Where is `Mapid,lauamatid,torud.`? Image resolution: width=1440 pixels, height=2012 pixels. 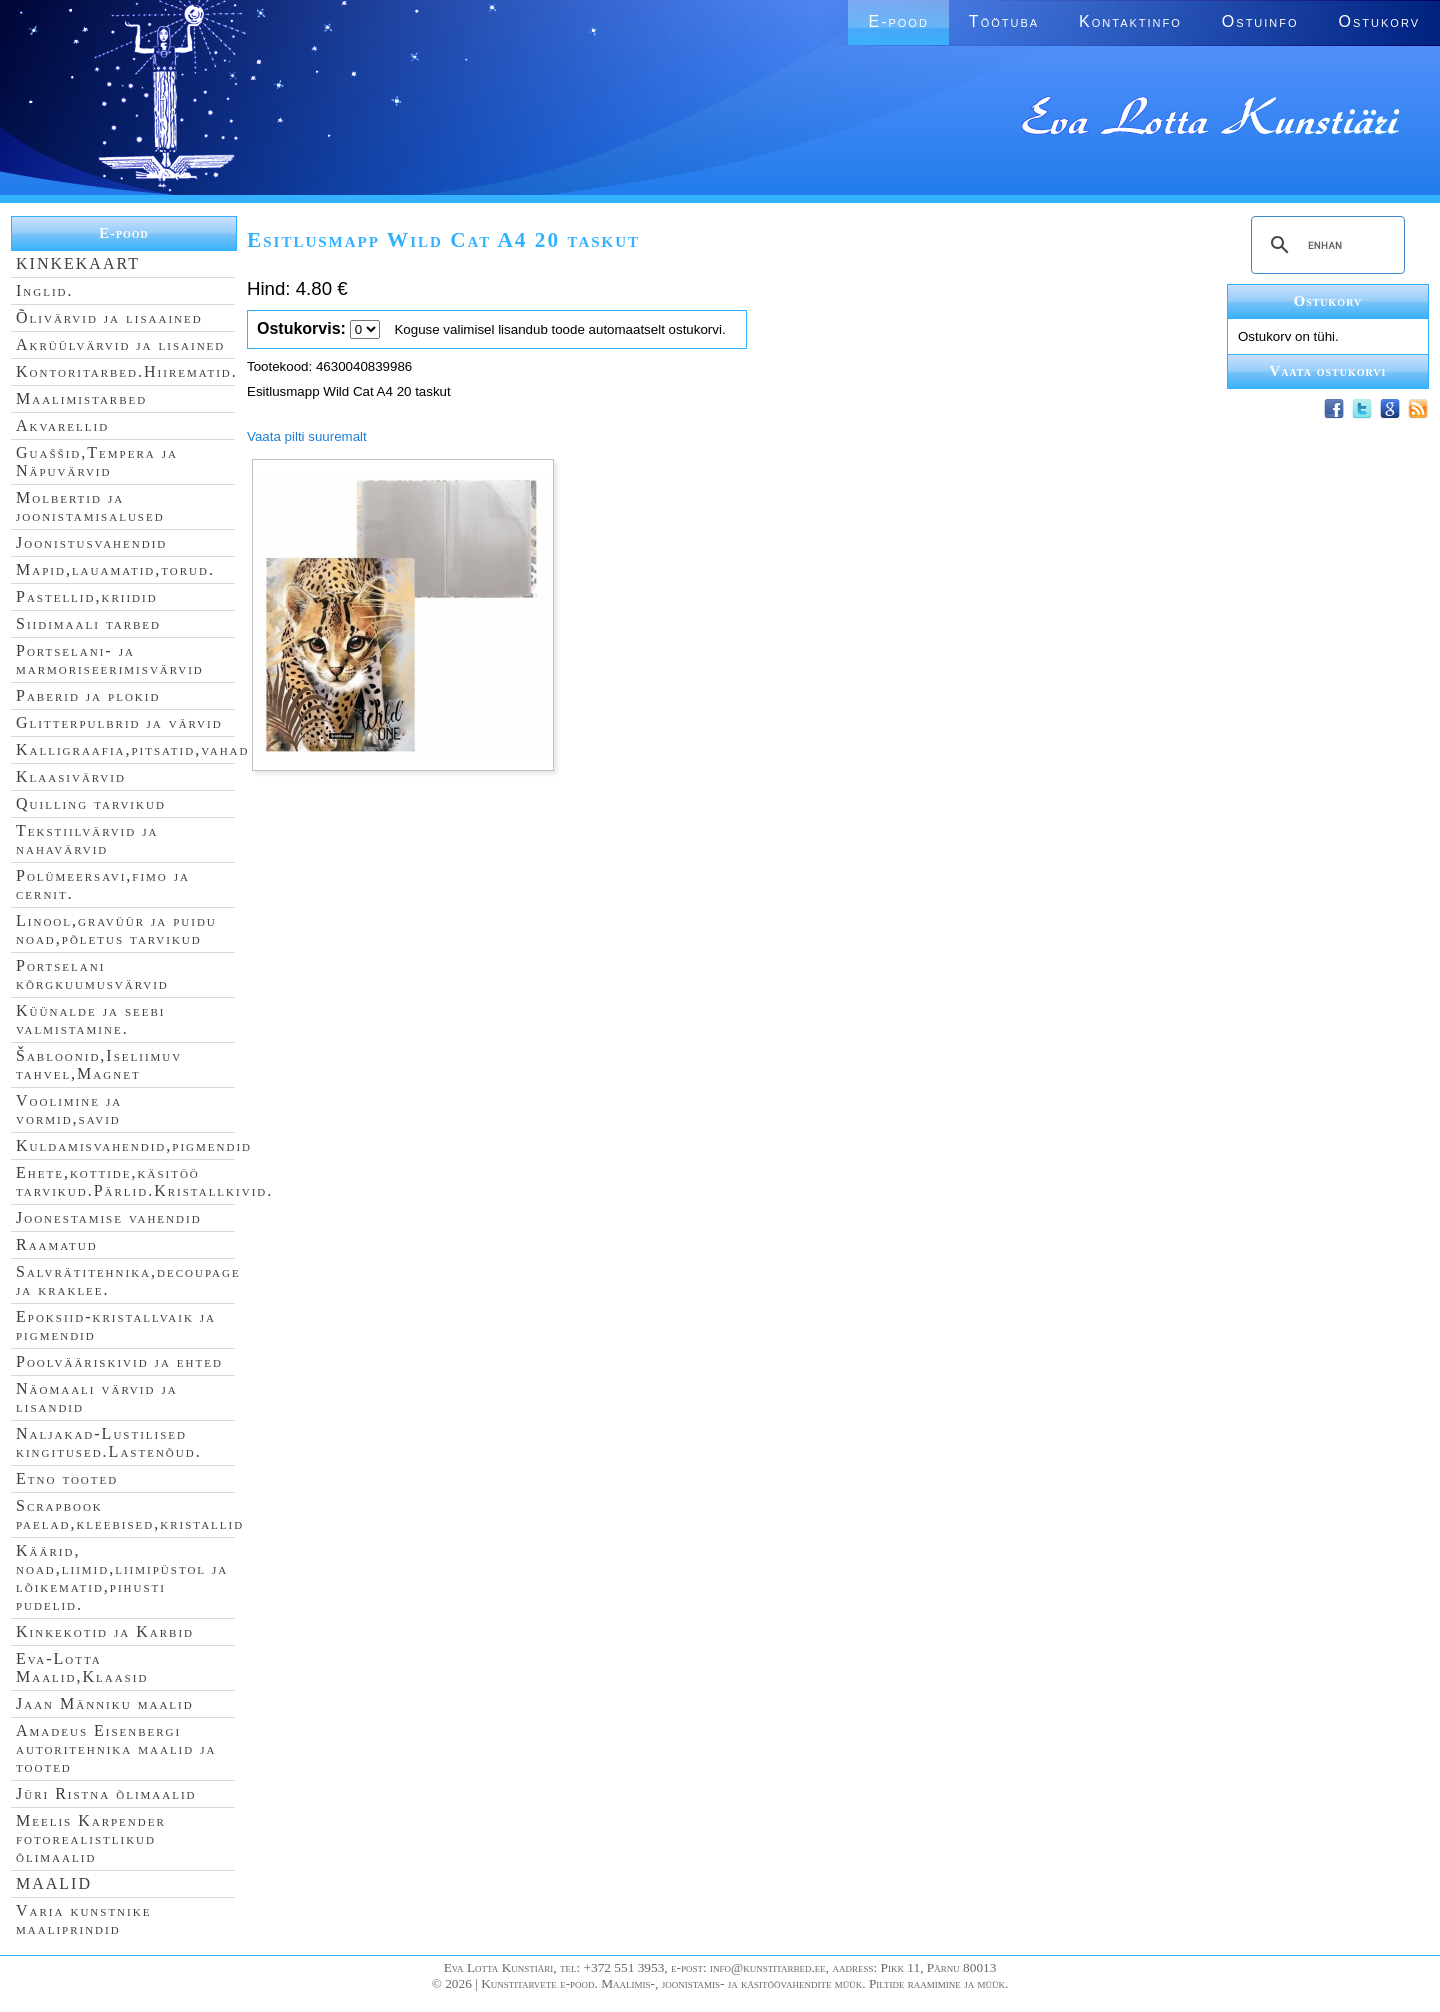 Mapid,lauamatid,torud. is located at coordinates (115, 569).